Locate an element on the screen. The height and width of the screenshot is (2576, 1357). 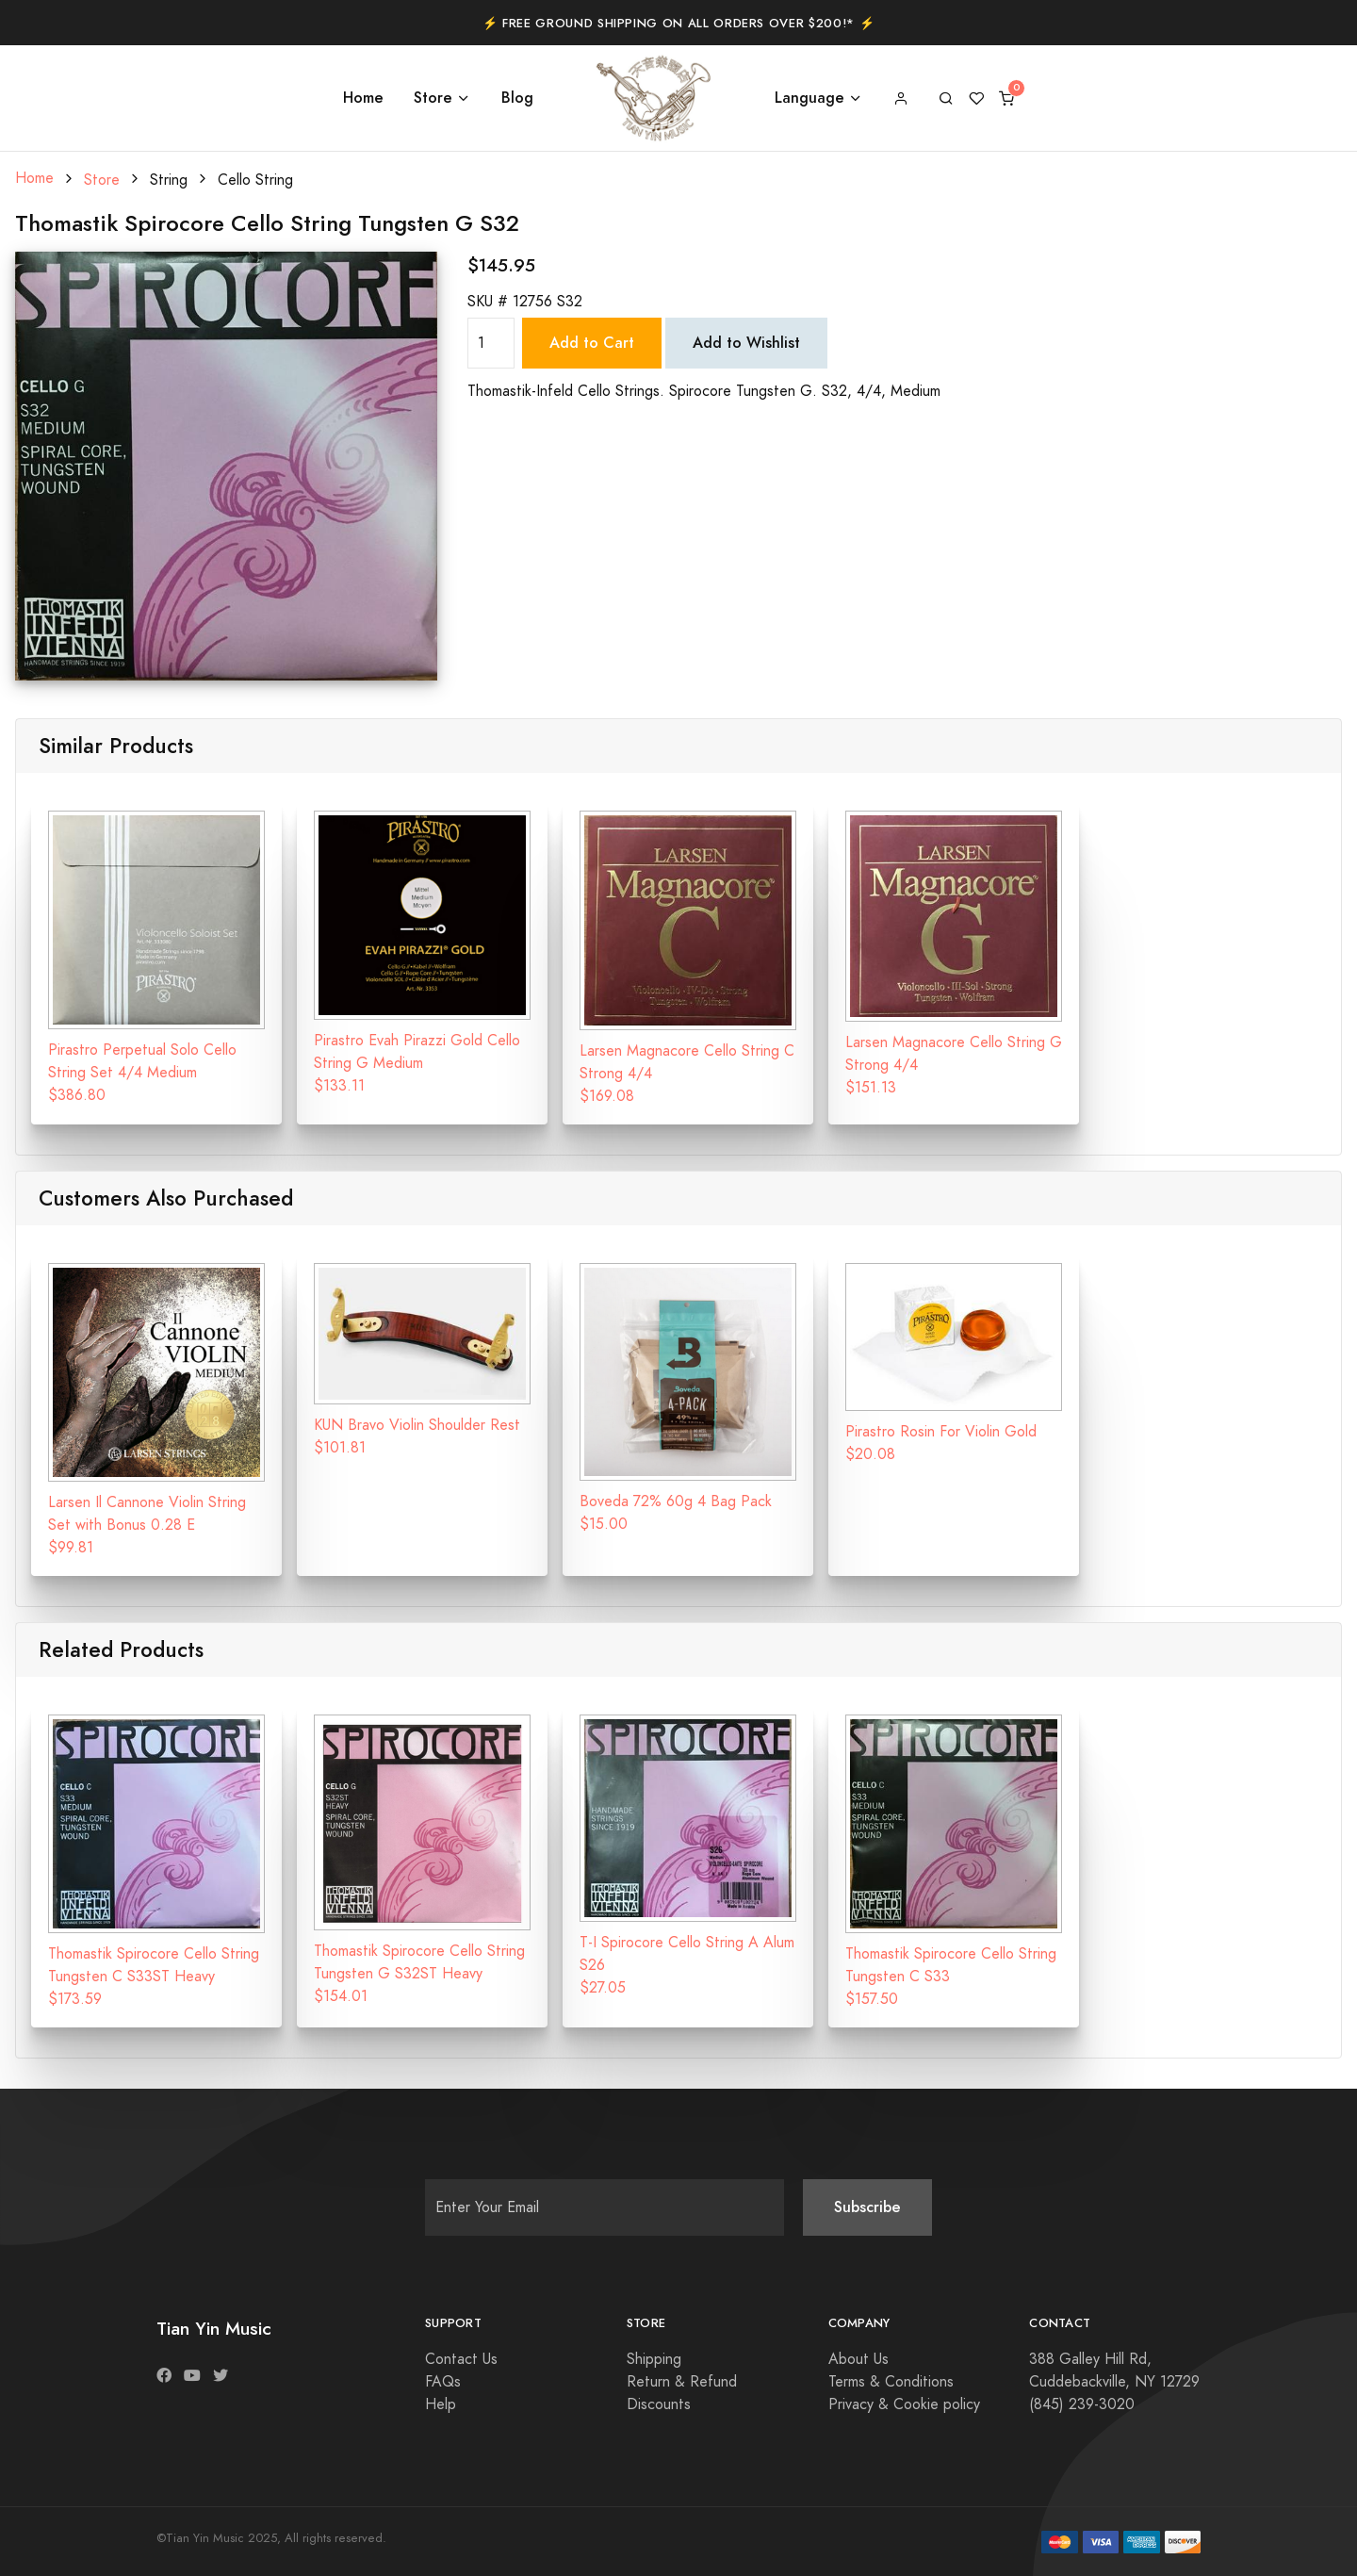
⚡️ Free Ground Shipping on All Orders Over $200!* ⚡️ is located at coordinates (678, 23).